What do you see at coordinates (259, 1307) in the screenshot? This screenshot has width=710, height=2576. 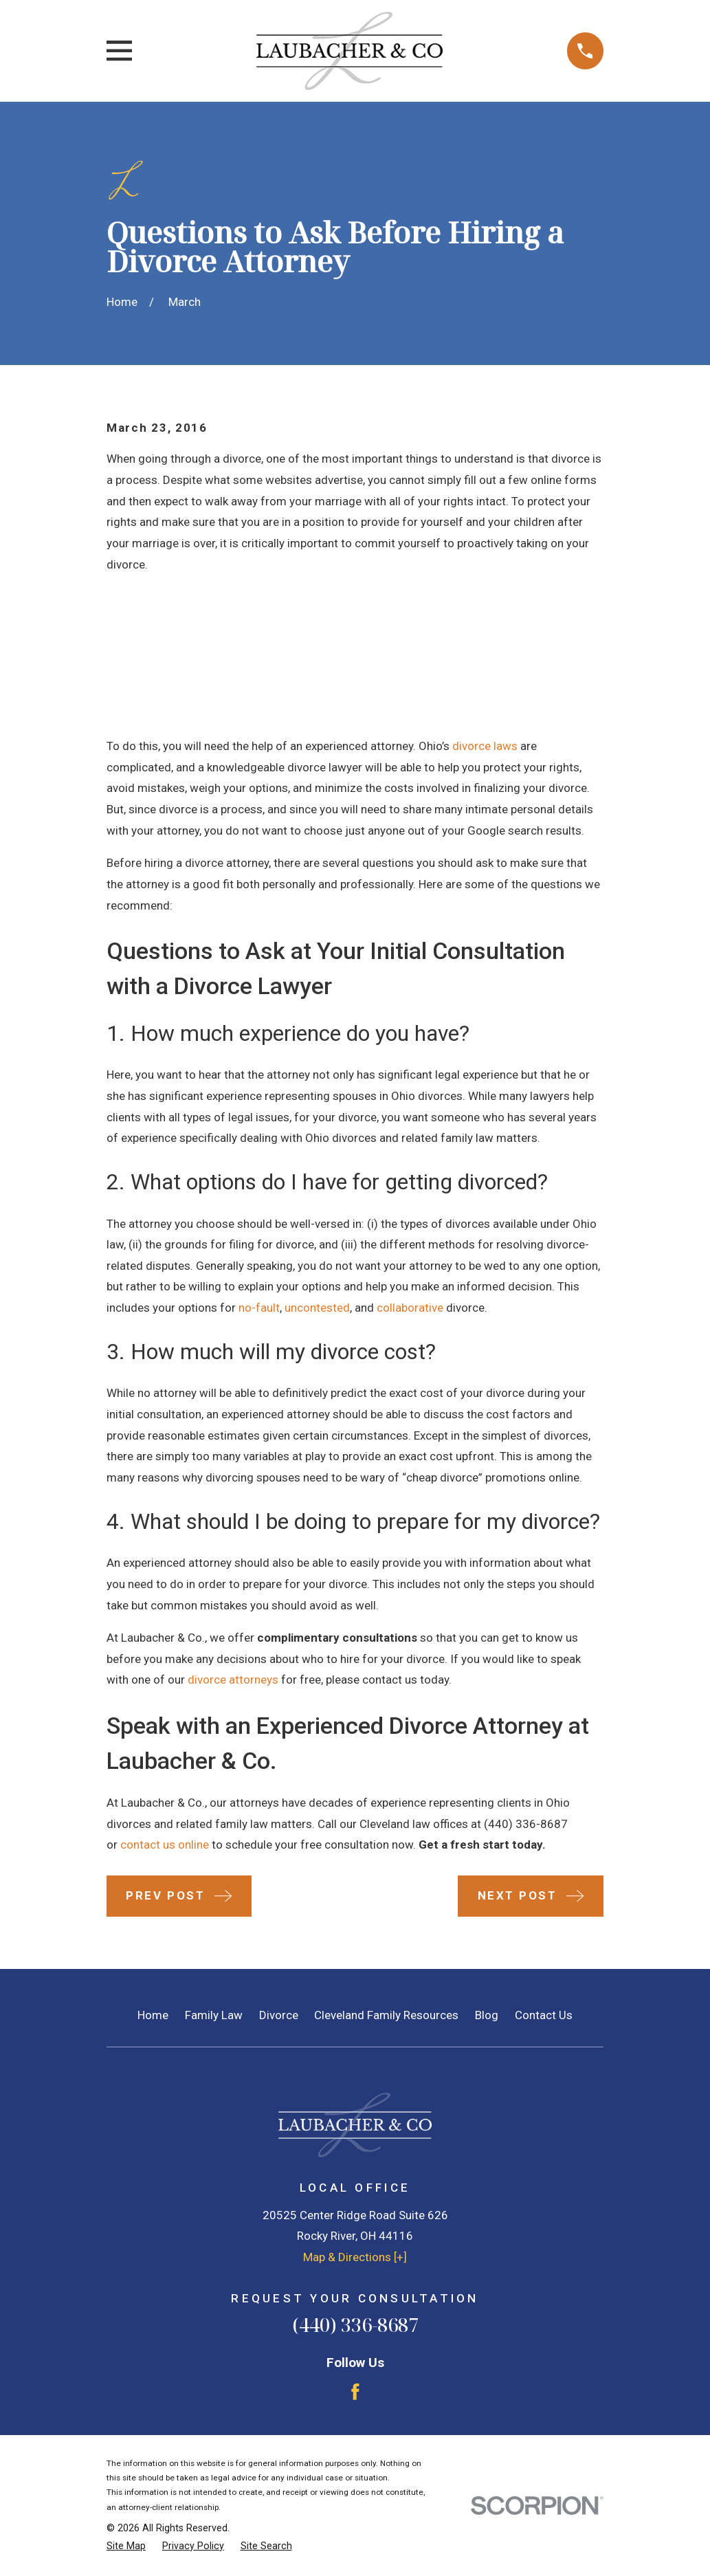 I see `no-fault` at bounding box center [259, 1307].